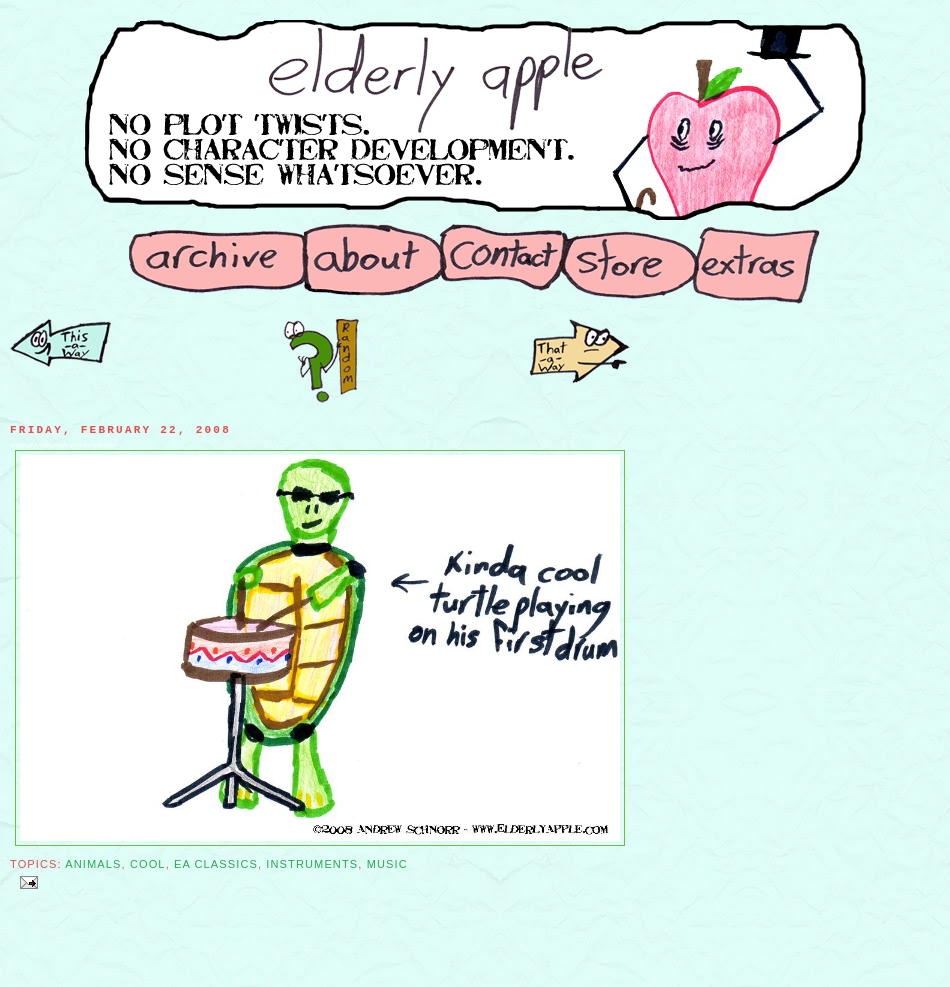 Image resolution: width=950 pixels, height=987 pixels. Describe the element at coordinates (93, 864) in the screenshot. I see `Animals` at that location.